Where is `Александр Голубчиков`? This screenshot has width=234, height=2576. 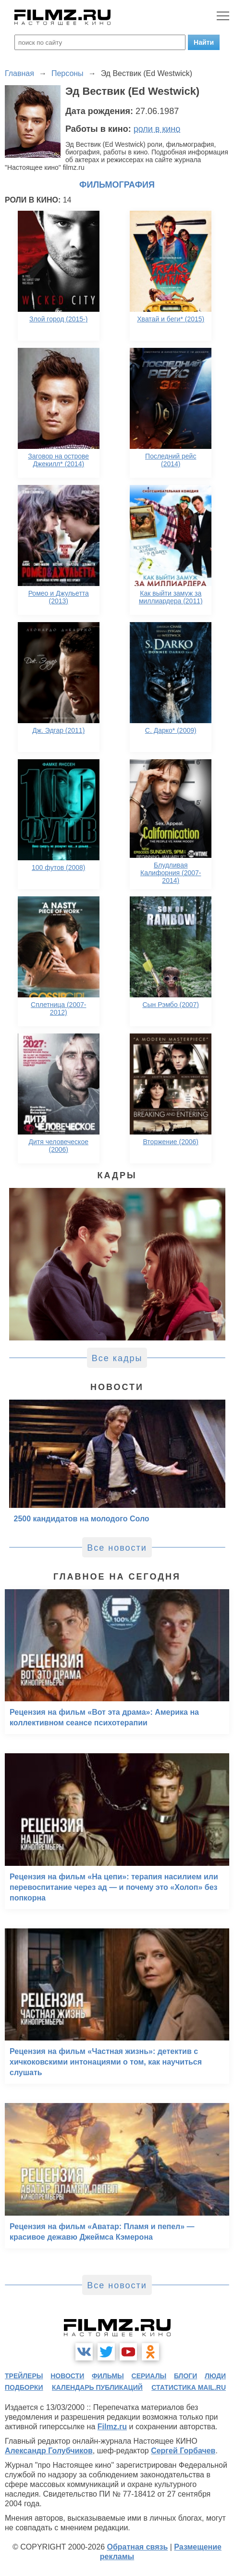 Александр Голубчиков is located at coordinates (49, 2451).